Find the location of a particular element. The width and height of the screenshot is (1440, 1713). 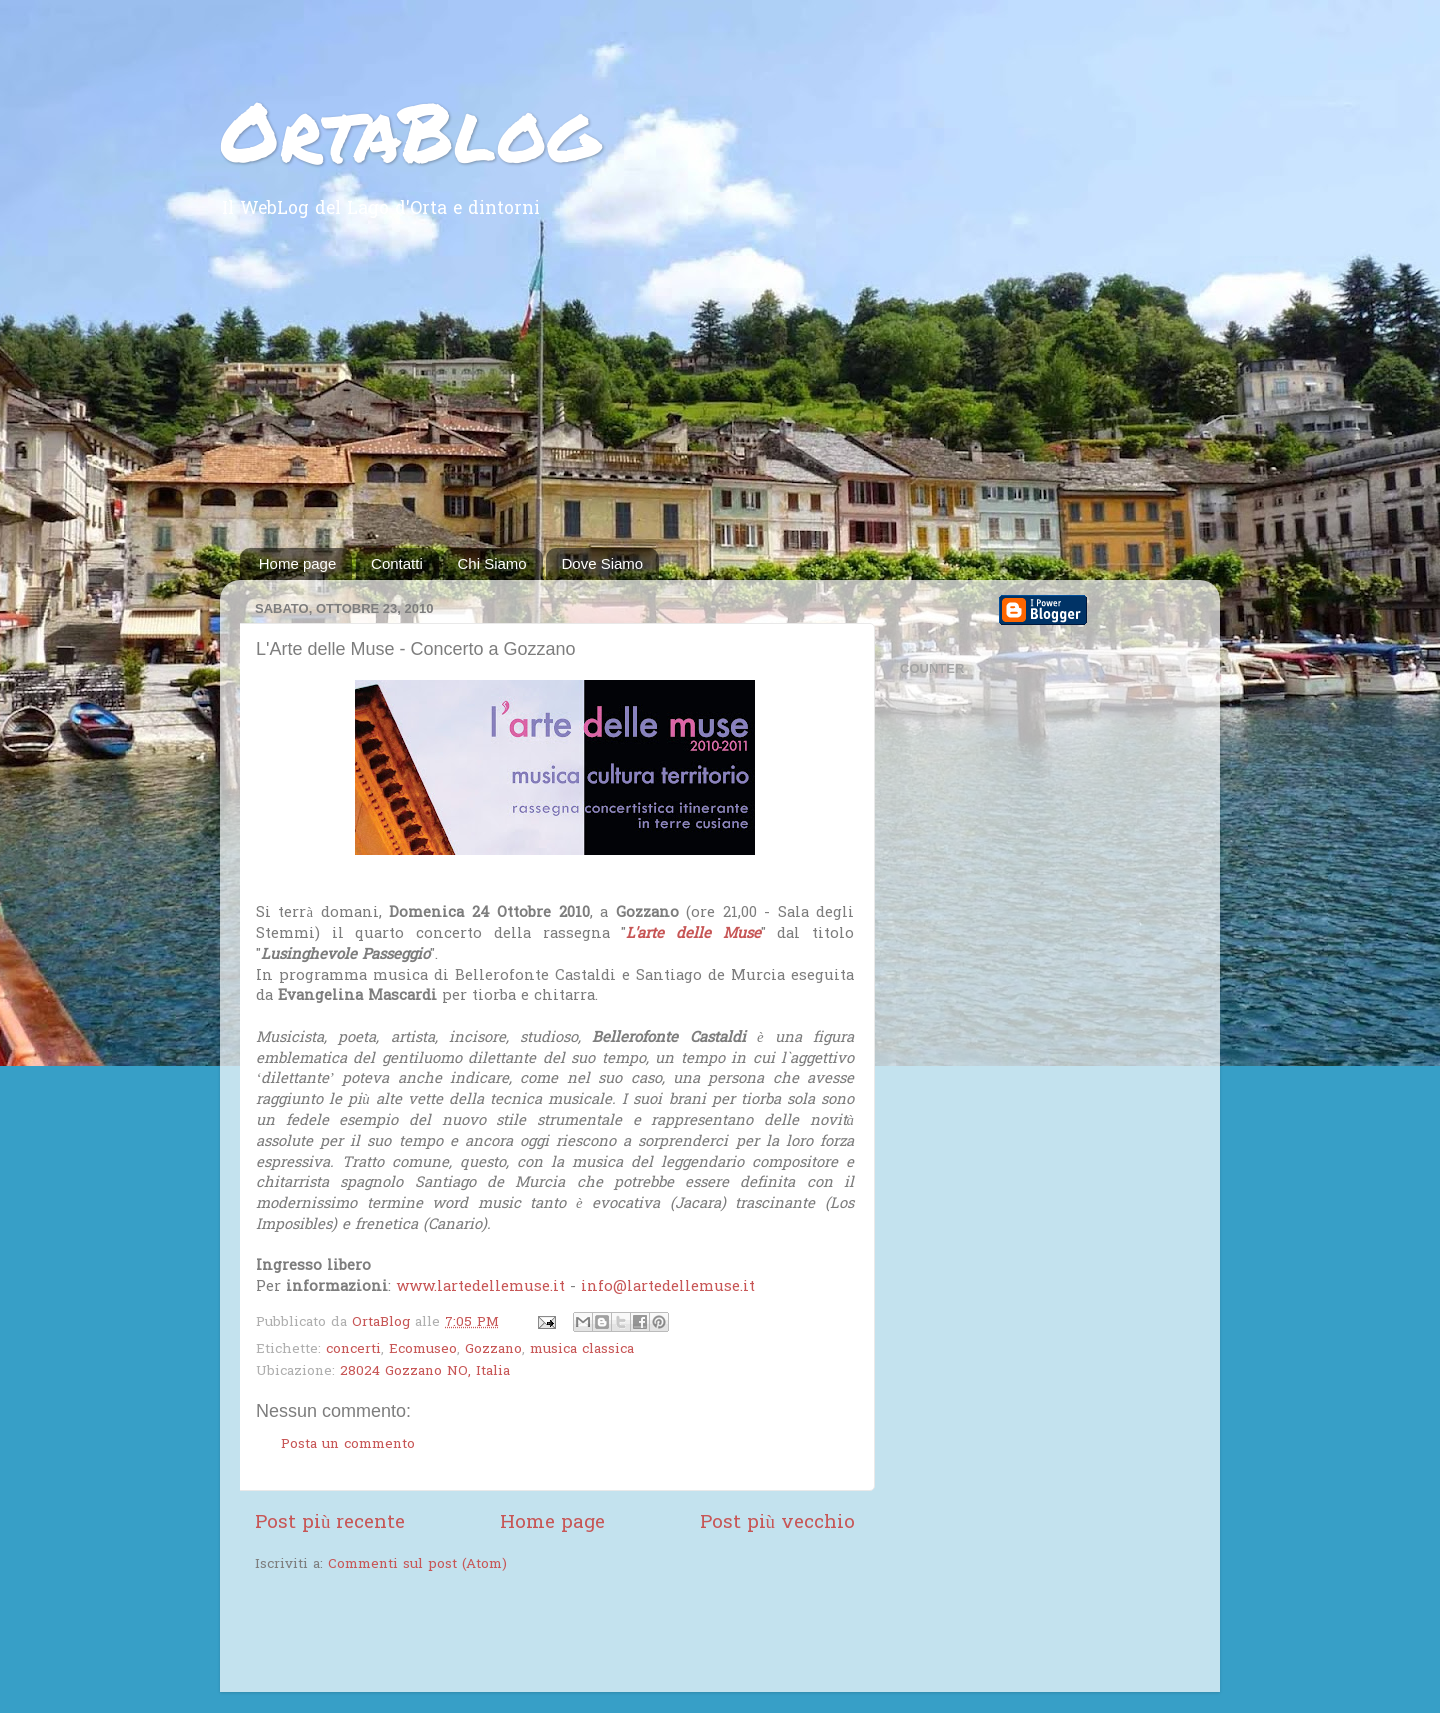

Posta un commento is located at coordinates (348, 1445).